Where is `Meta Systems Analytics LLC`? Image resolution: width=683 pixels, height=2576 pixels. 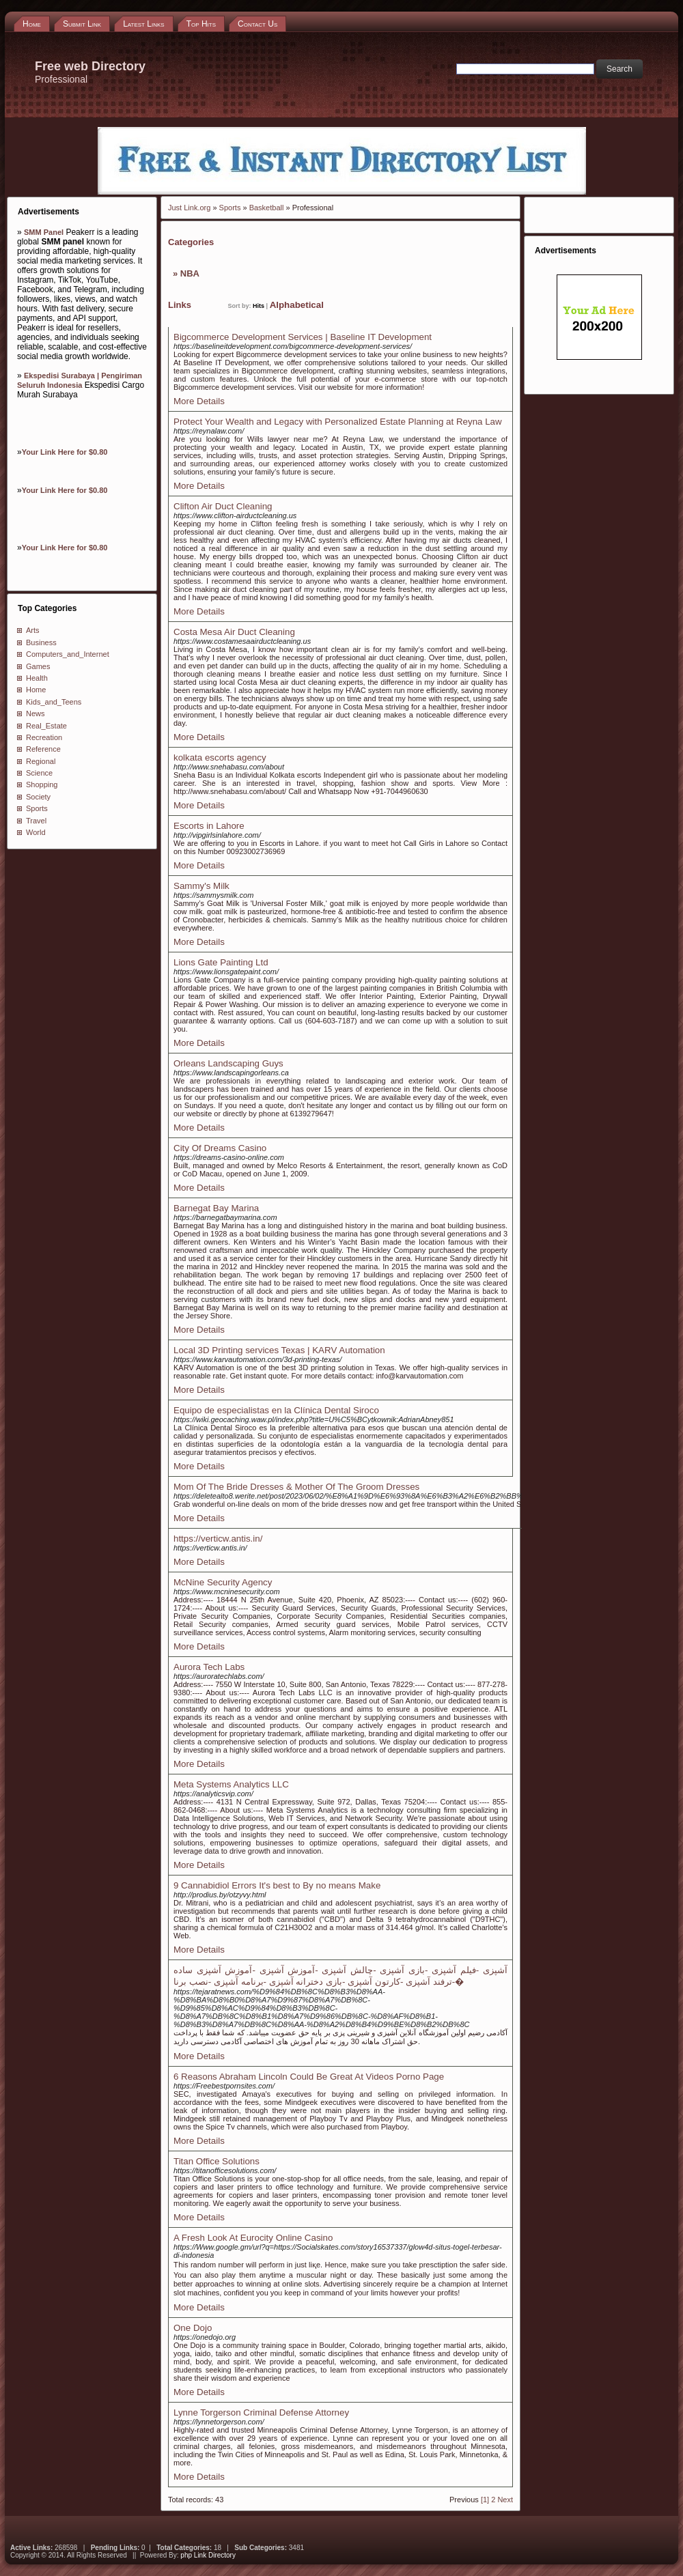 Meta Systems Analytics LLC is located at coordinates (231, 1784).